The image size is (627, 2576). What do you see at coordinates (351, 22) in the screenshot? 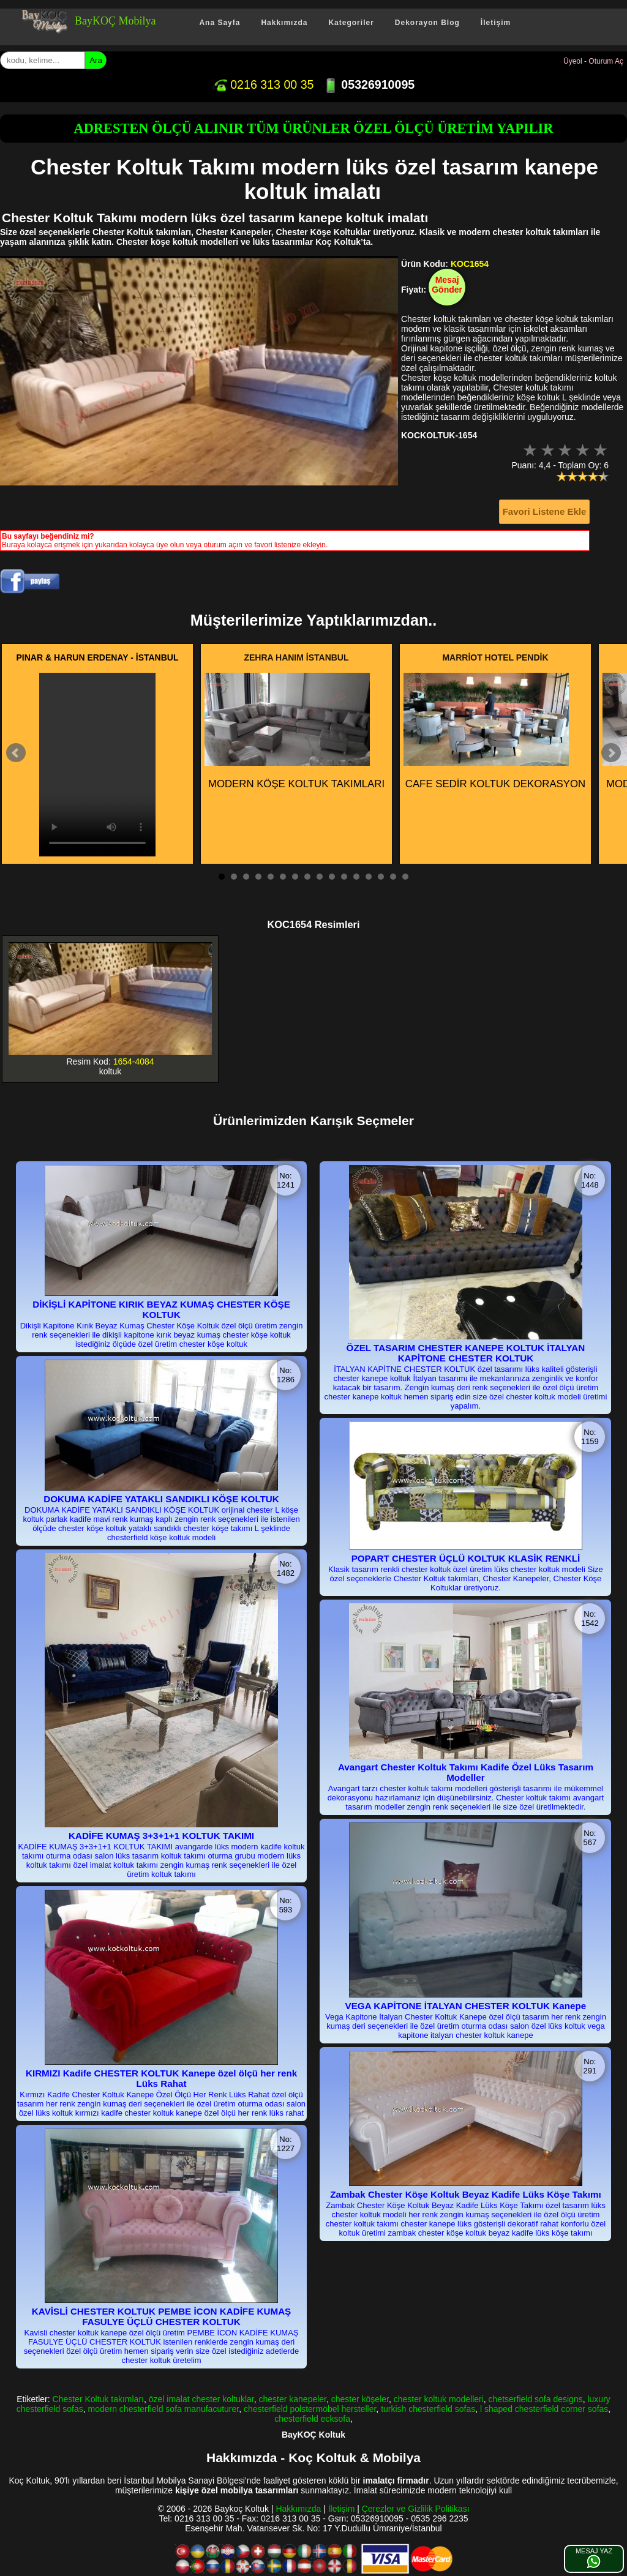
I see `Kategoriler` at bounding box center [351, 22].